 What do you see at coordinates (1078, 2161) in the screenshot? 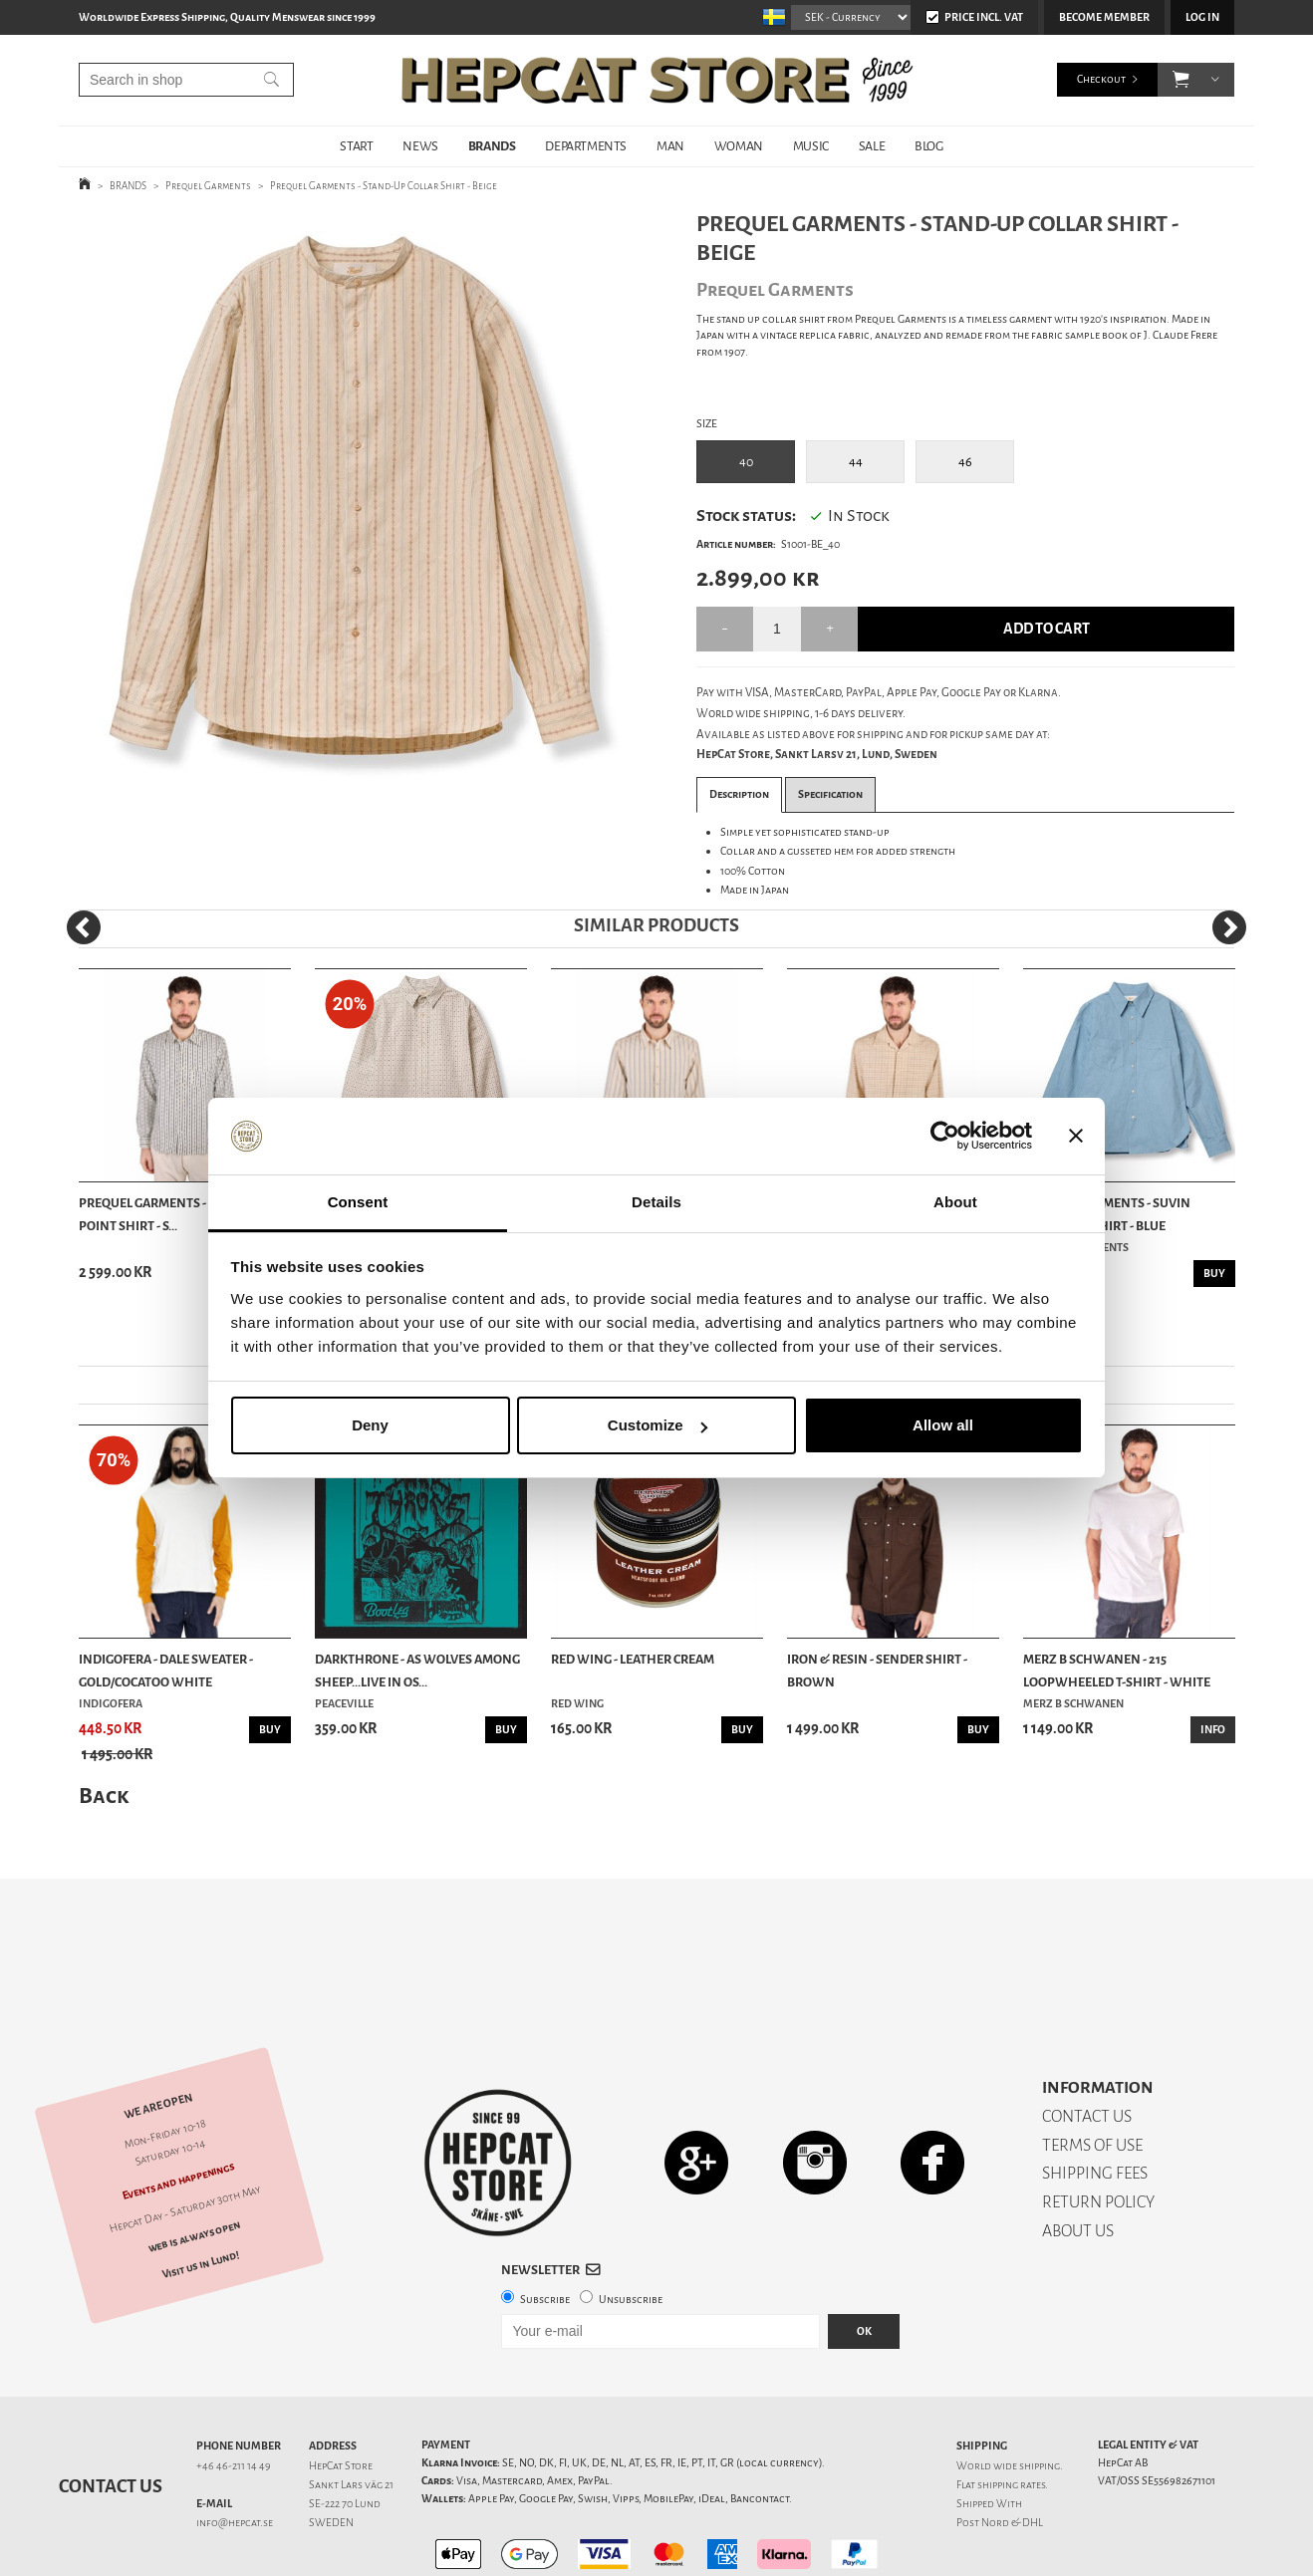
I see `ABOUT US` at bounding box center [1078, 2161].